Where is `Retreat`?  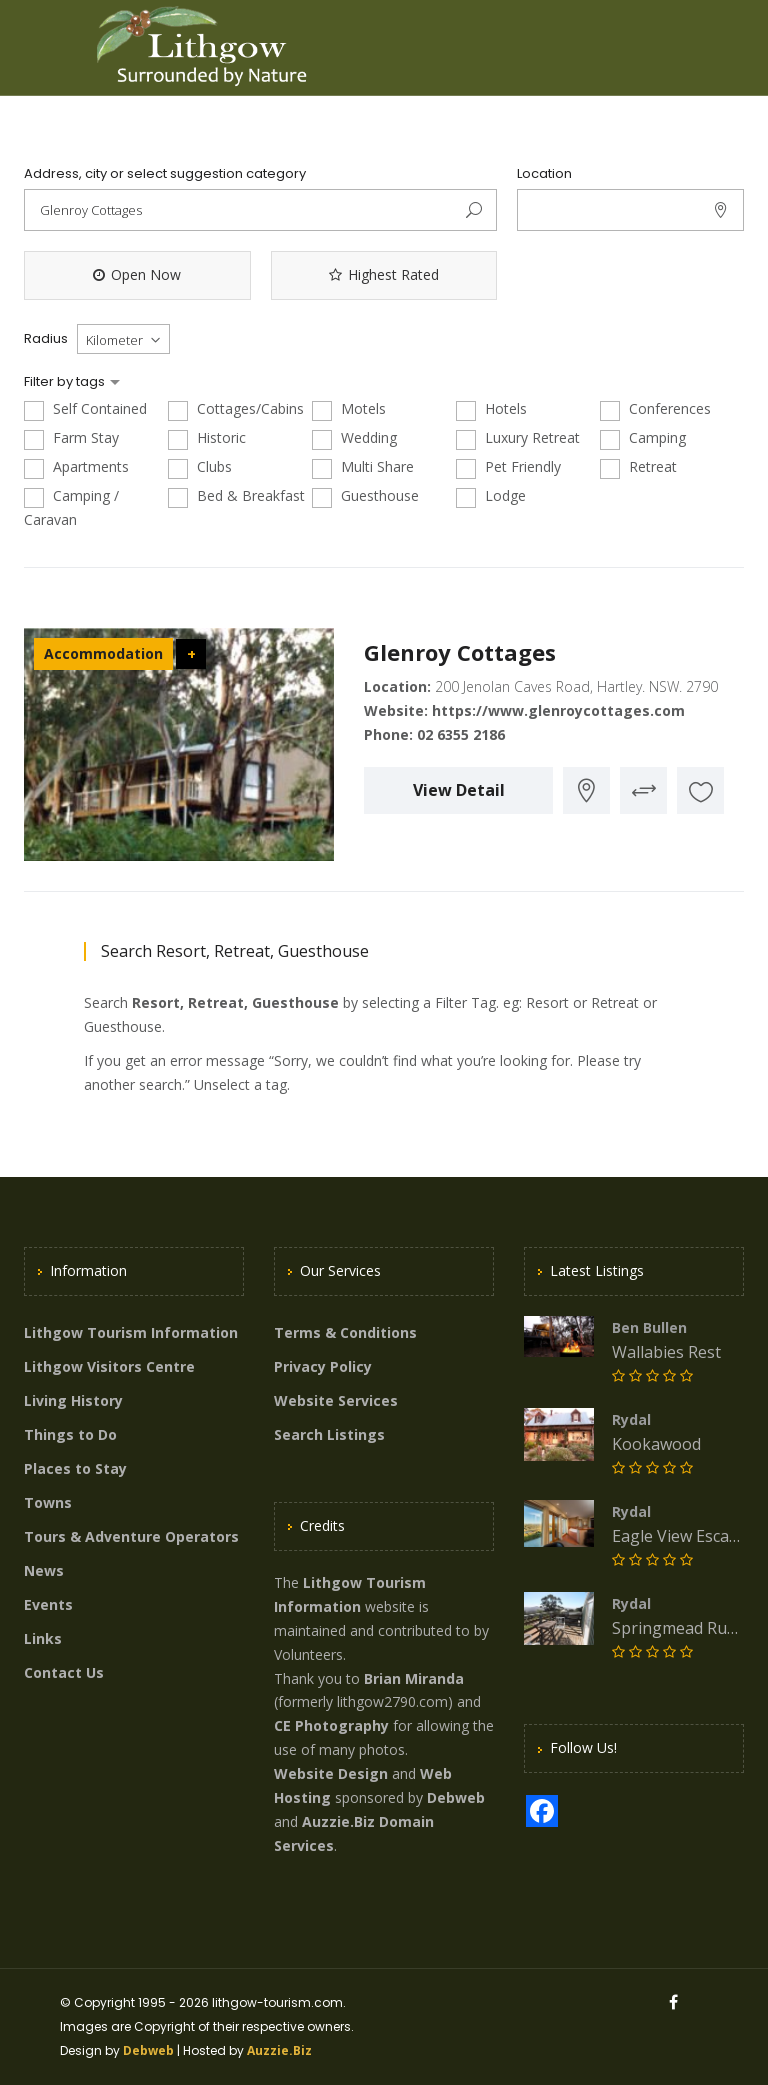
Retreat is located at coordinates (638, 467).